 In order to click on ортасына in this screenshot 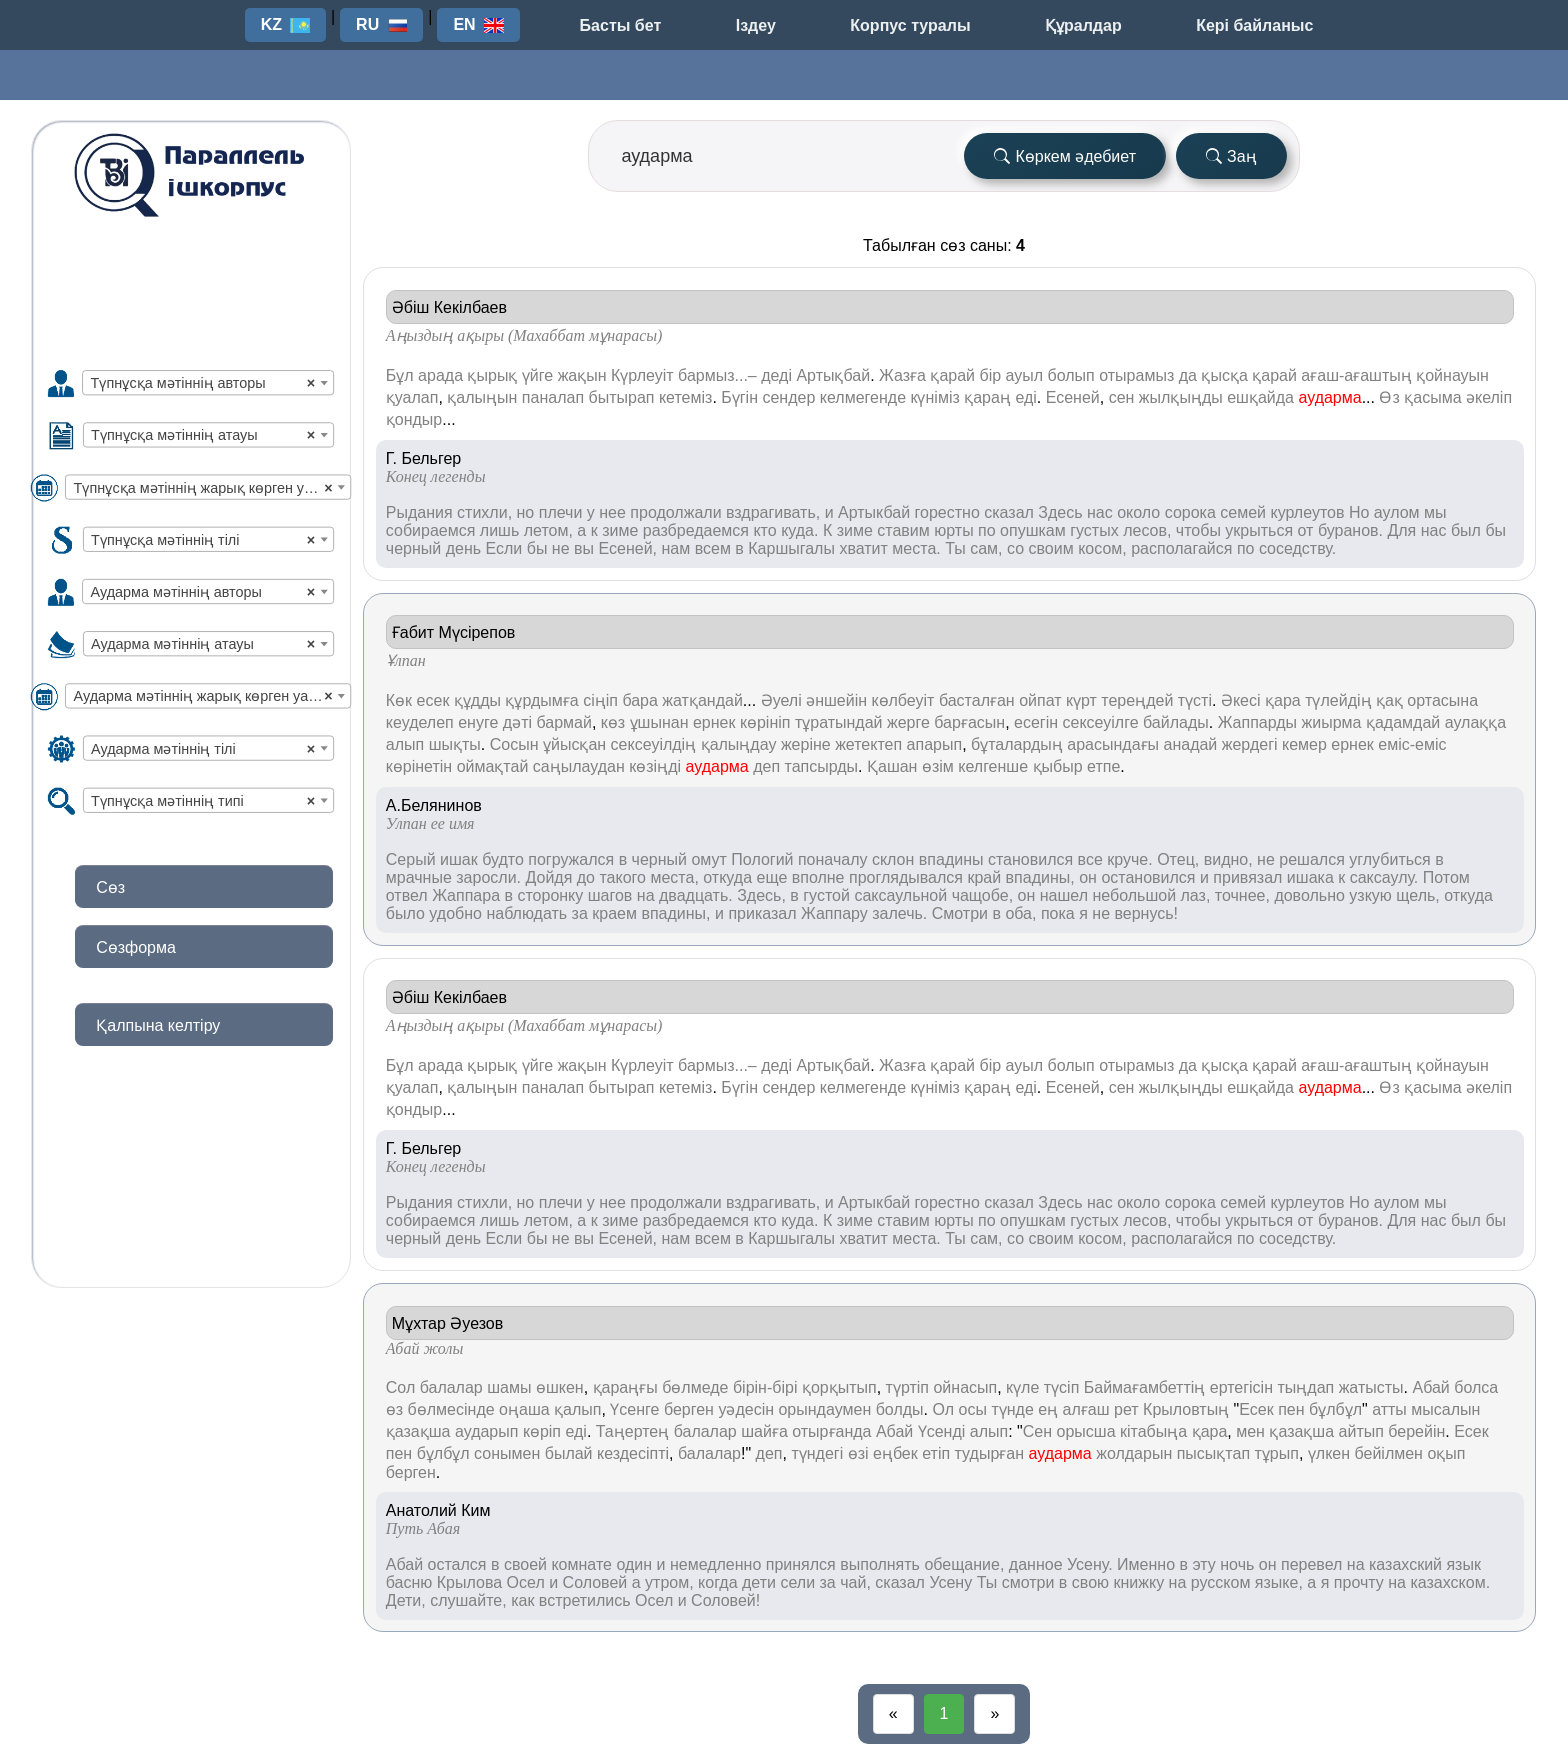, I will do `click(1442, 700)`.